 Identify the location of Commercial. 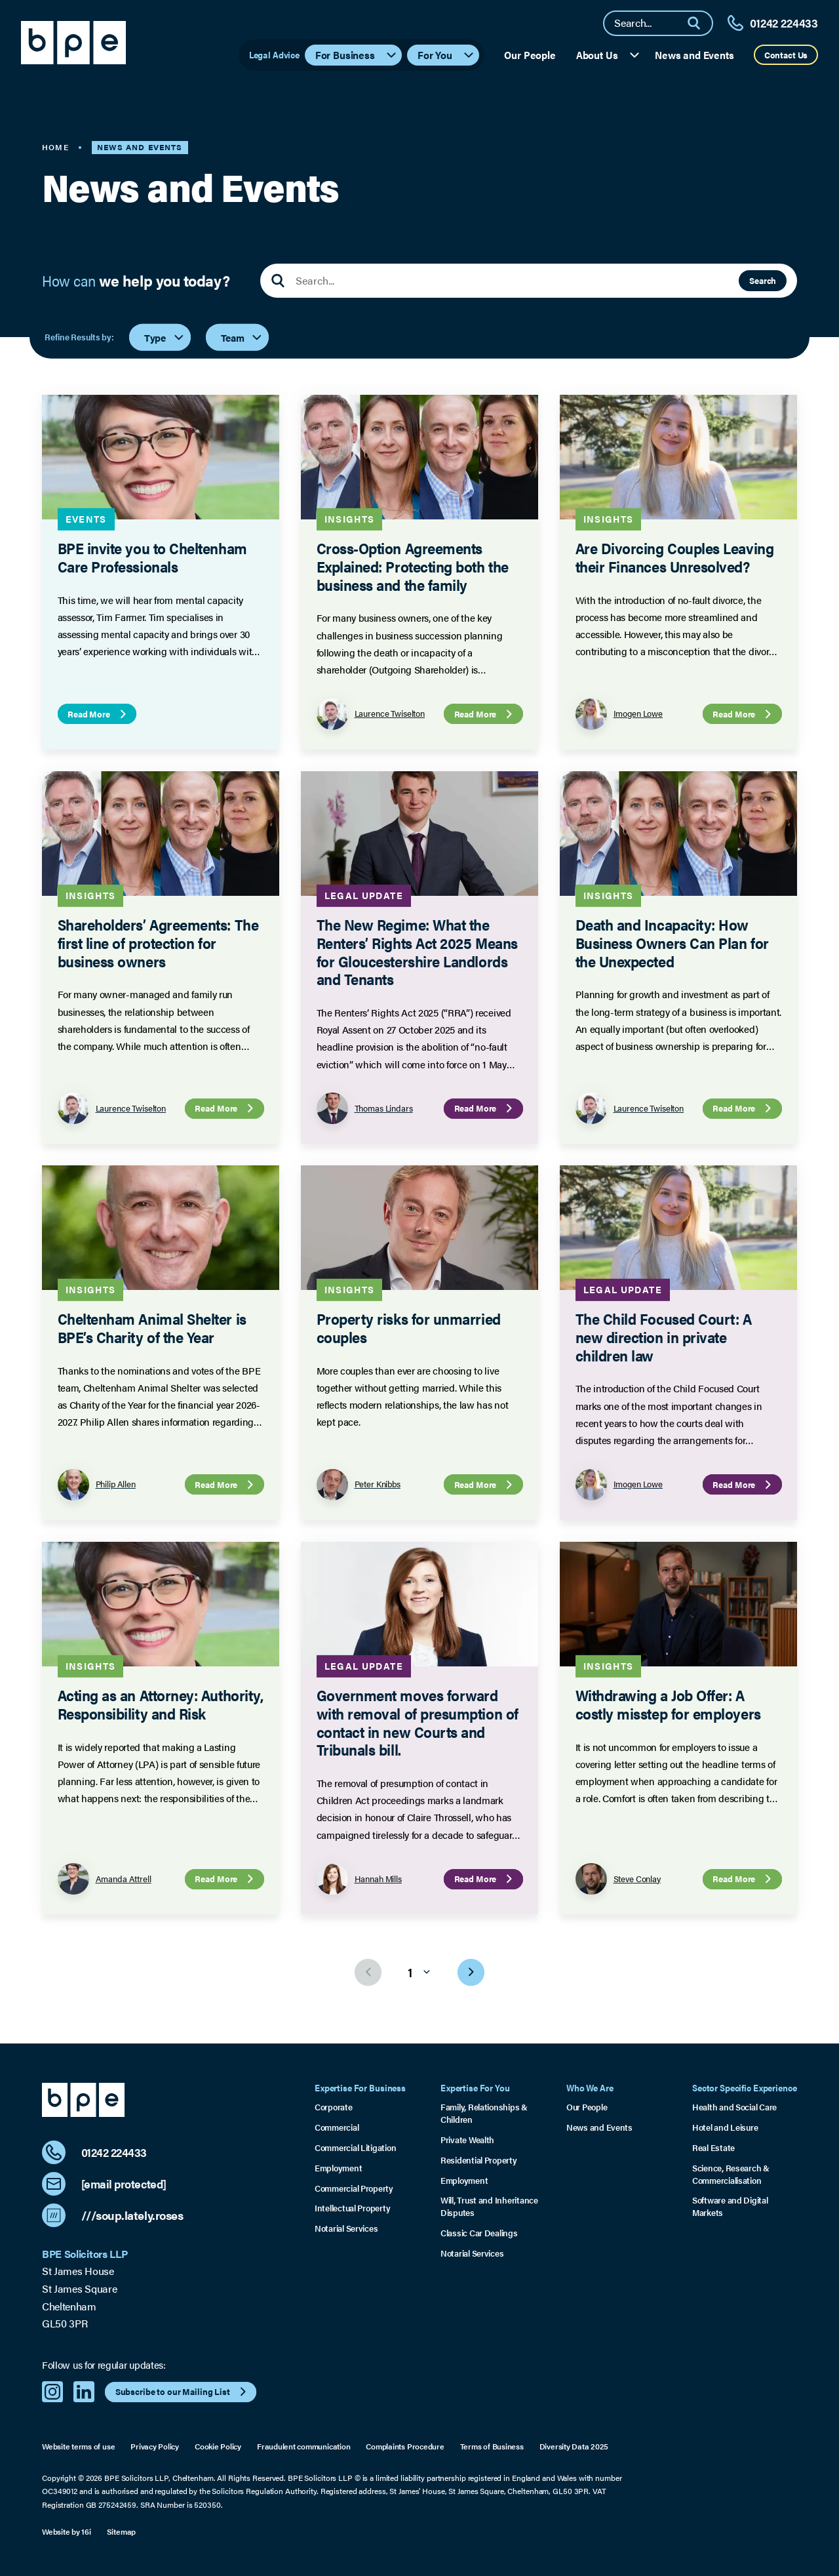
(337, 2127).